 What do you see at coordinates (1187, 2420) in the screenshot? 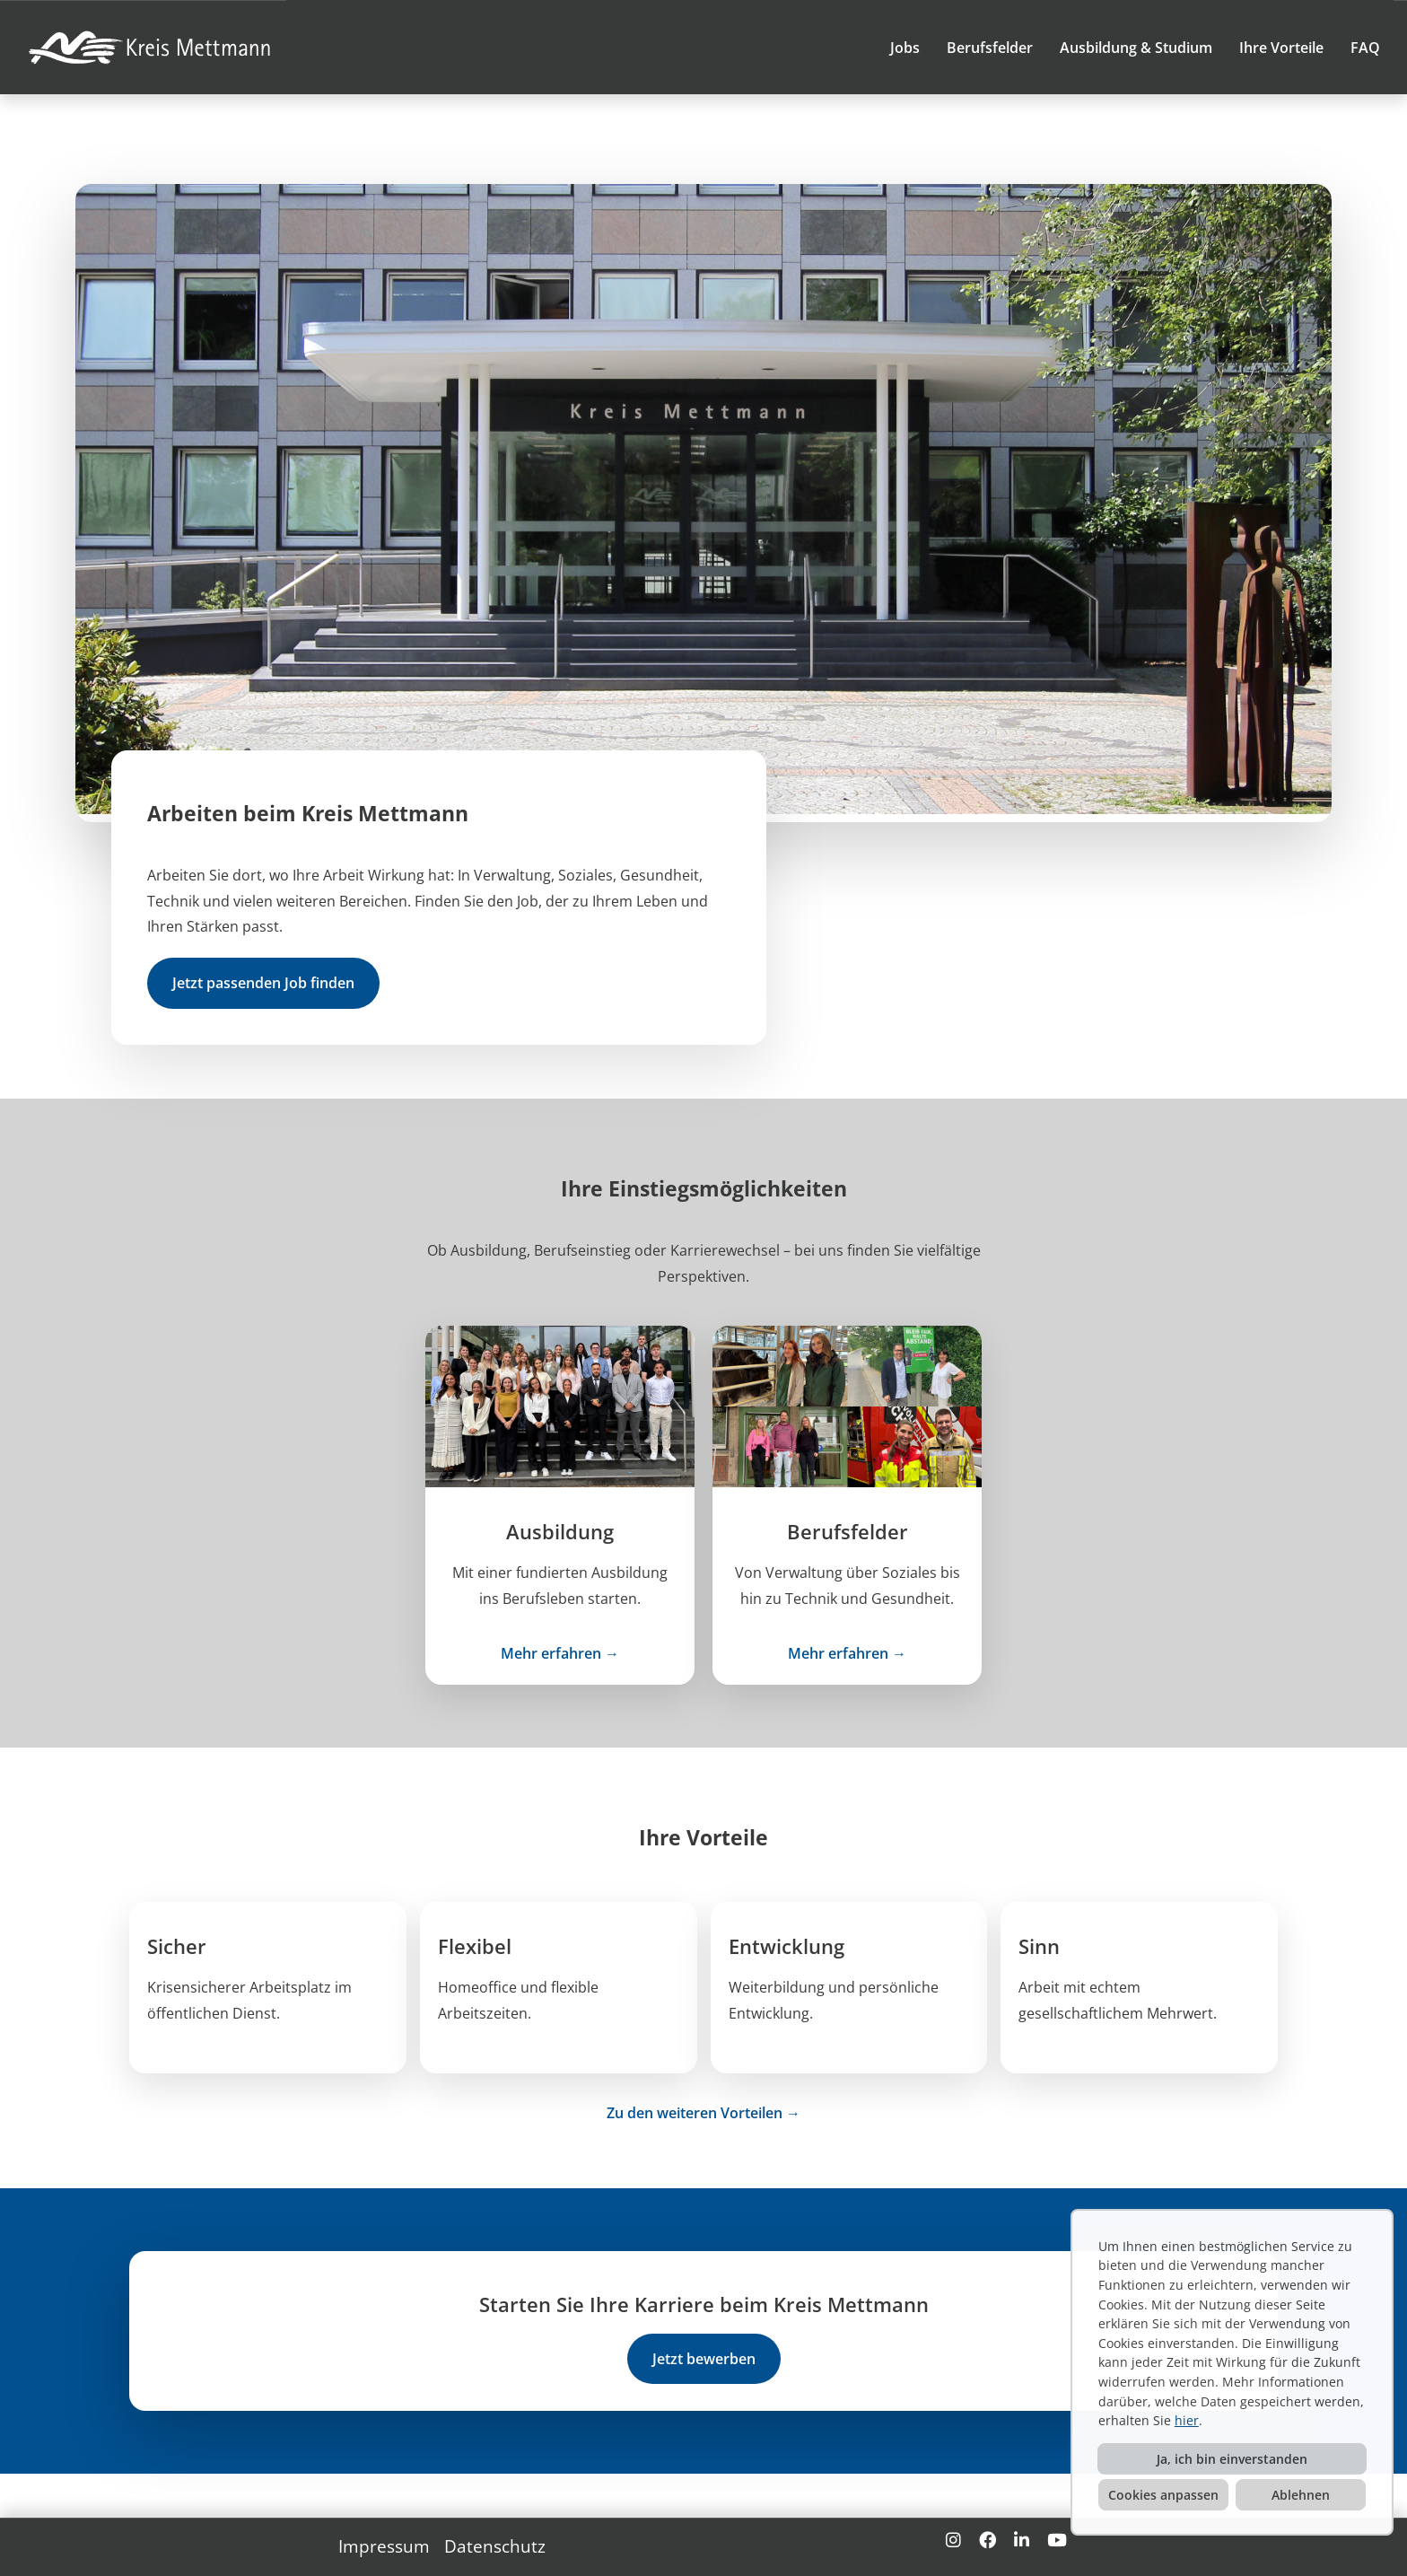
I see `hier` at bounding box center [1187, 2420].